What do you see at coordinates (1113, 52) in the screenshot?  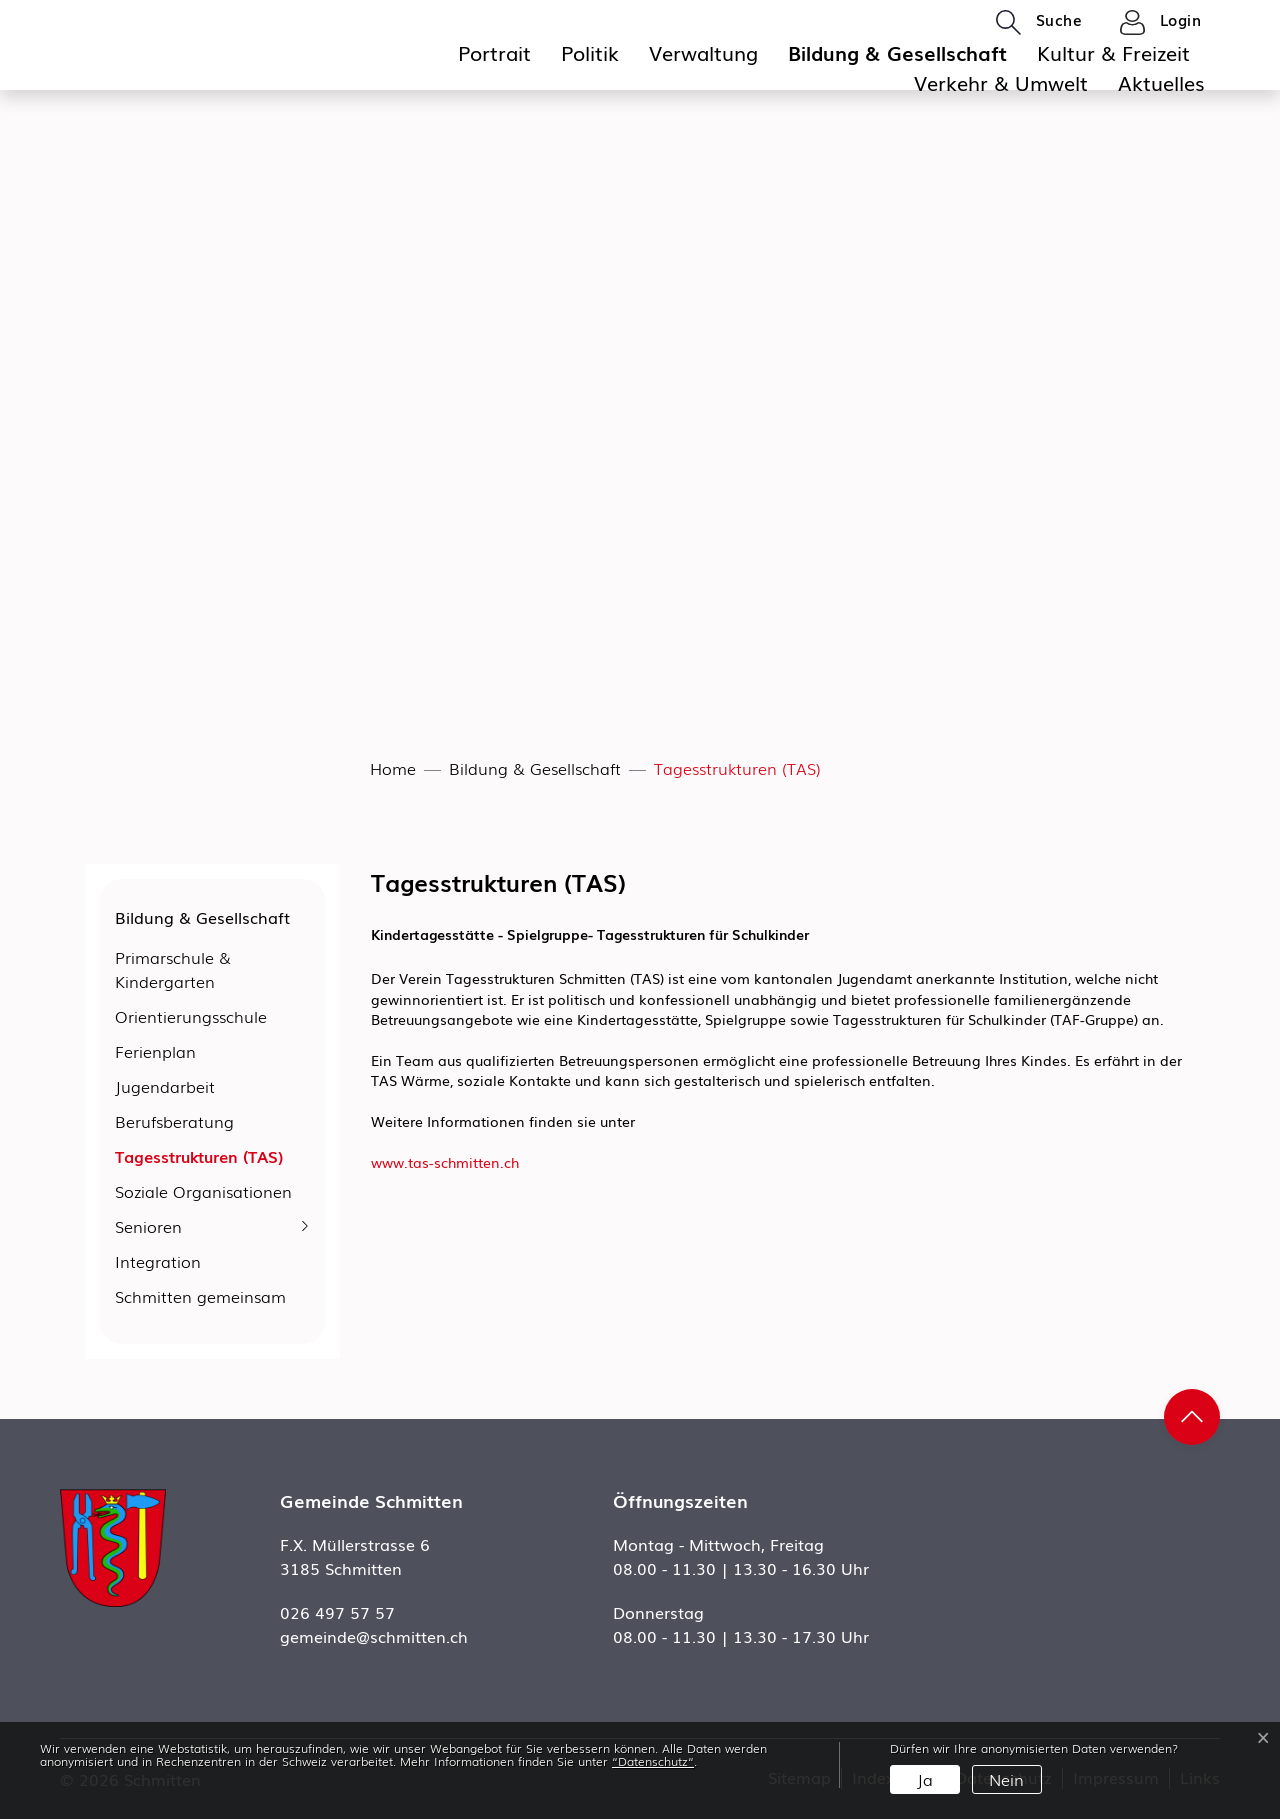 I see `Kultur & Freizeit` at bounding box center [1113, 52].